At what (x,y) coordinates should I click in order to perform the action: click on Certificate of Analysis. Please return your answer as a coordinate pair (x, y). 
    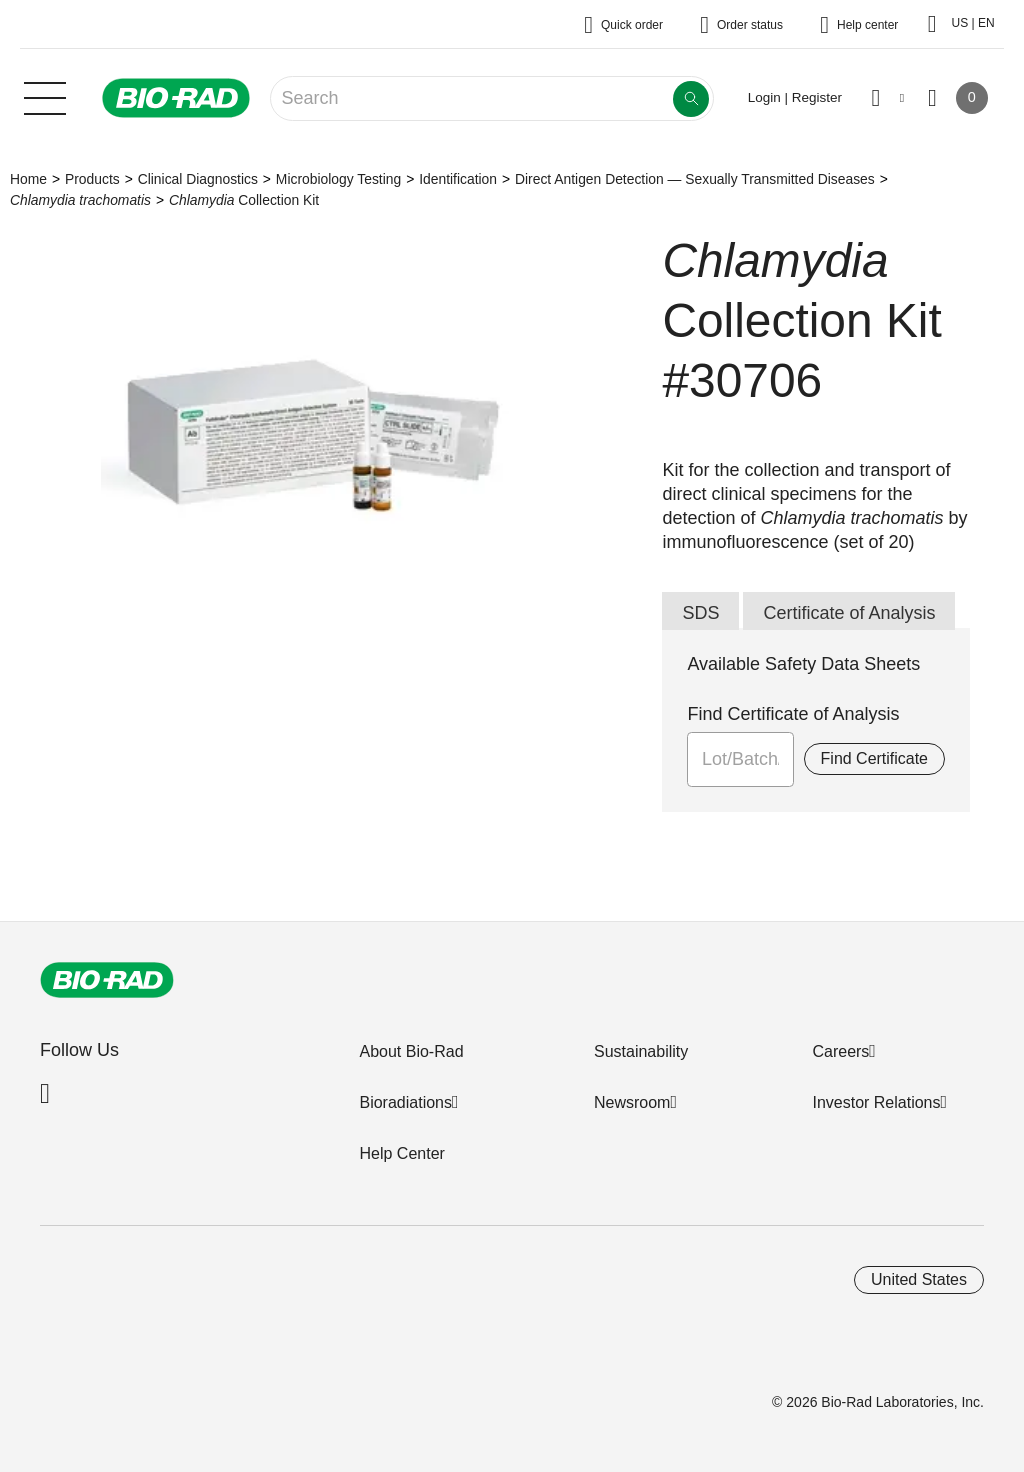
    Looking at the image, I should click on (849, 613).